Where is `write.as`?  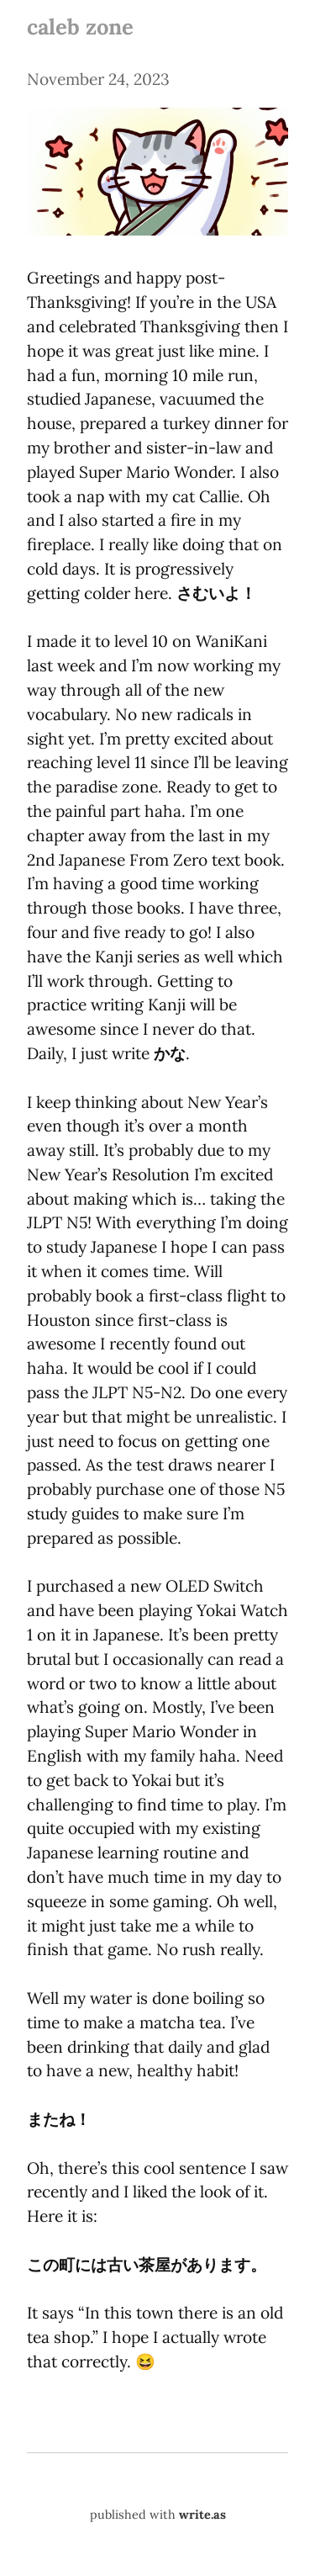
write.as is located at coordinates (202, 2514).